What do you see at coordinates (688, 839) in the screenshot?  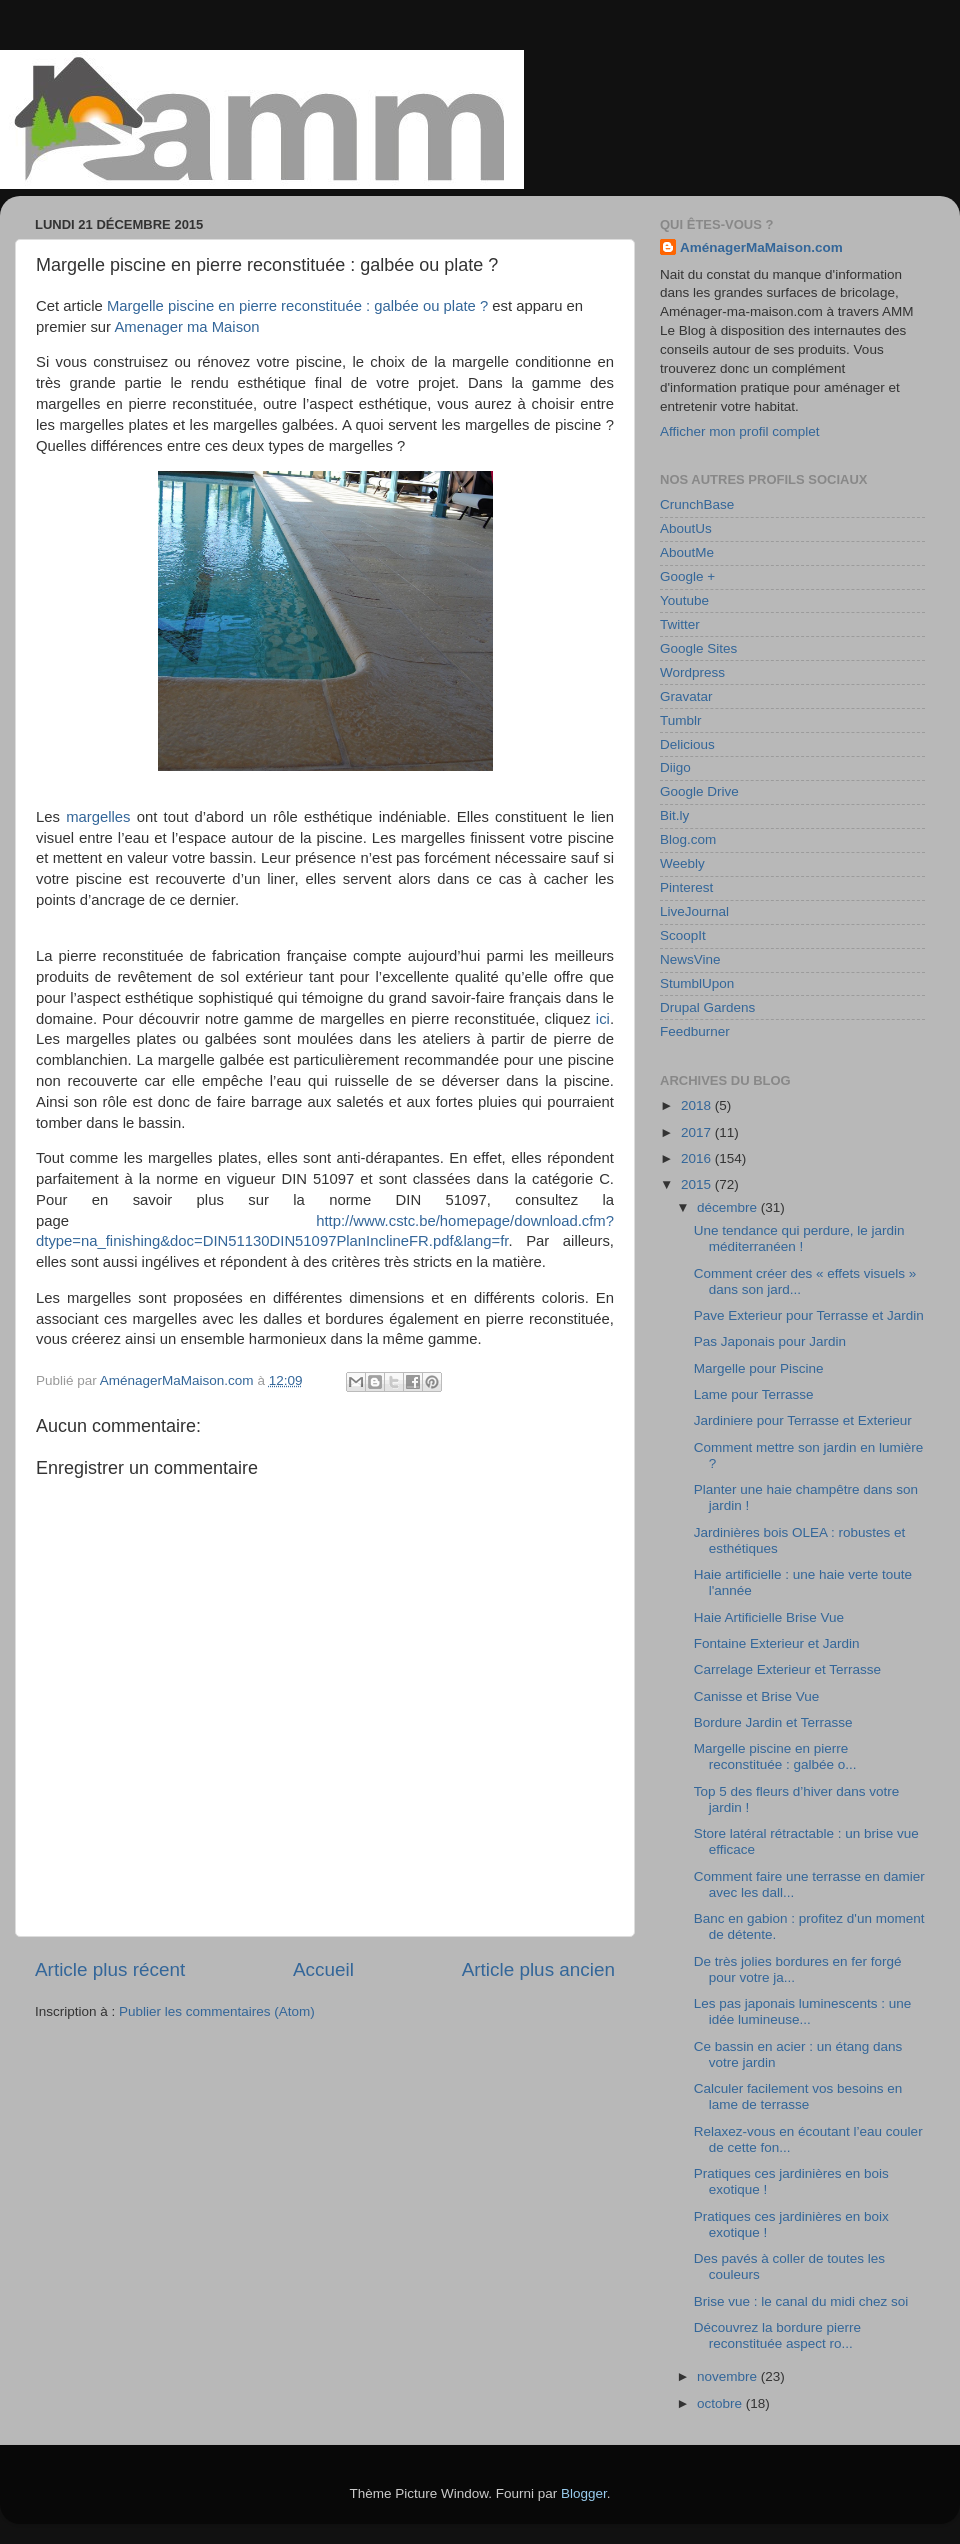 I see `Blog.com` at bounding box center [688, 839].